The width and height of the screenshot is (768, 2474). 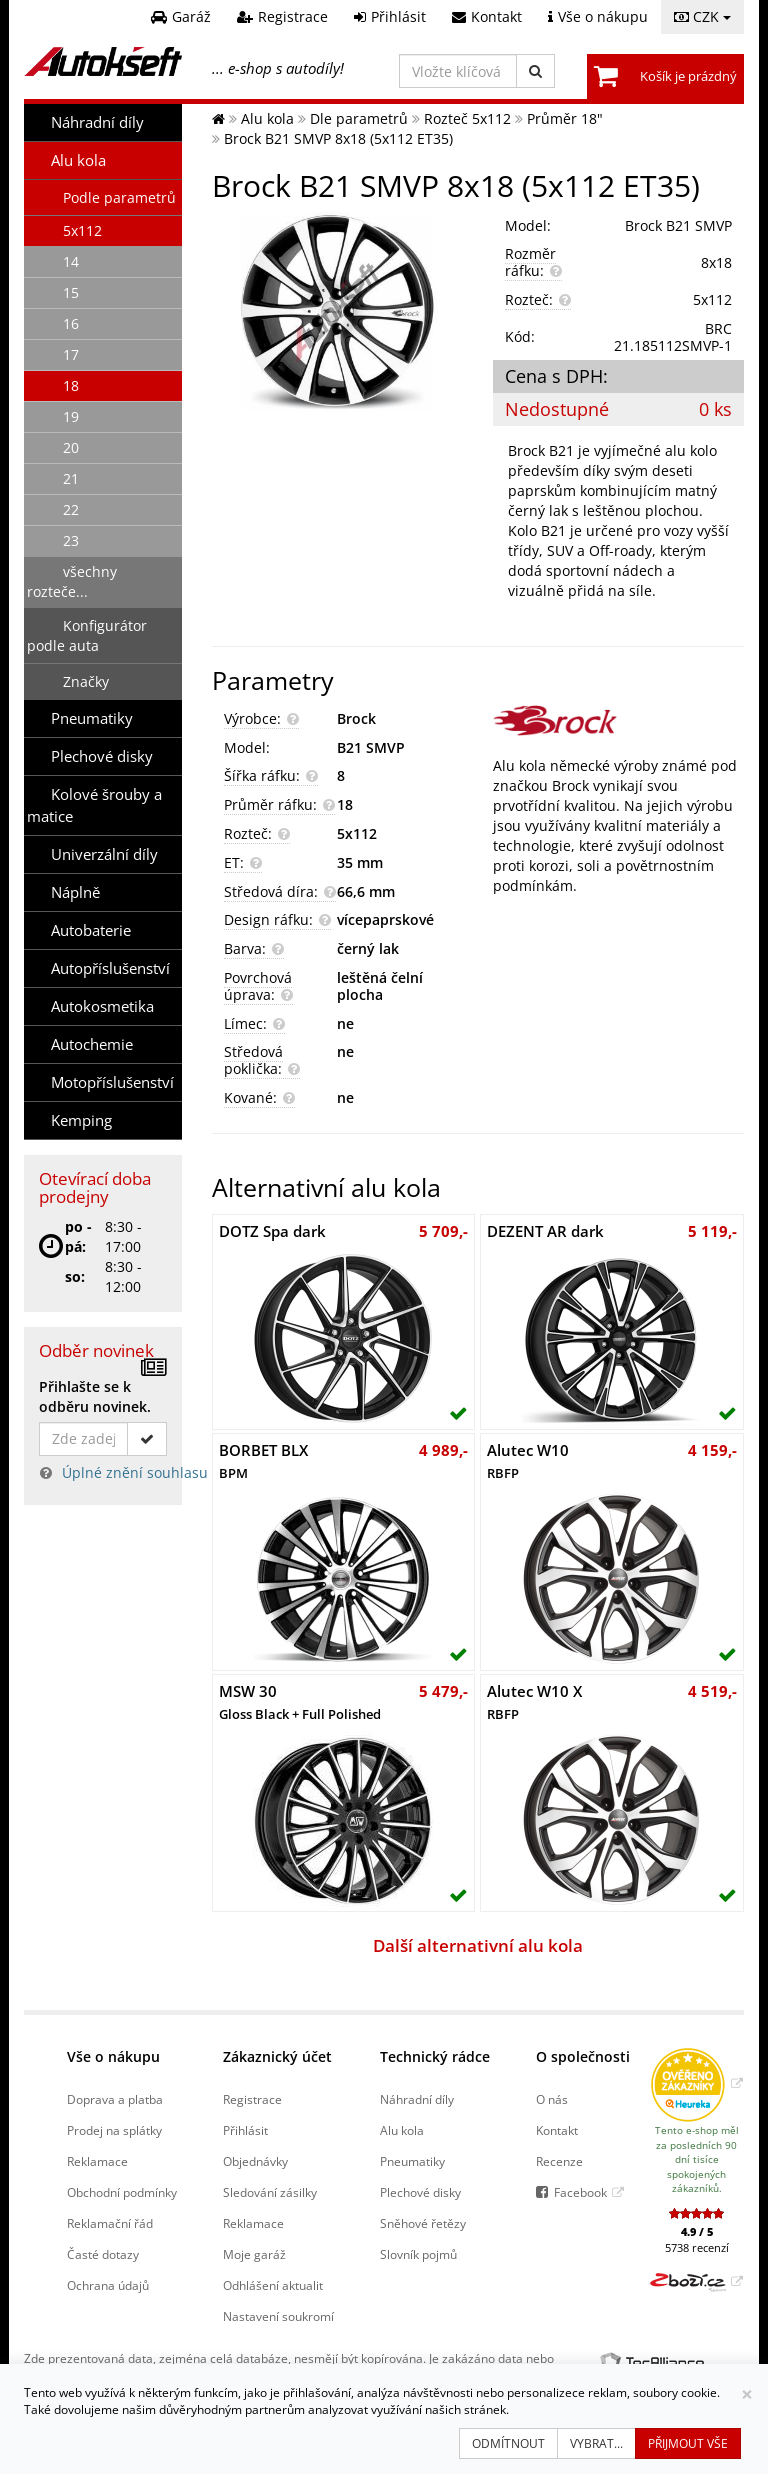 What do you see at coordinates (273, 2285) in the screenshot?
I see `Odhlášení aktualit` at bounding box center [273, 2285].